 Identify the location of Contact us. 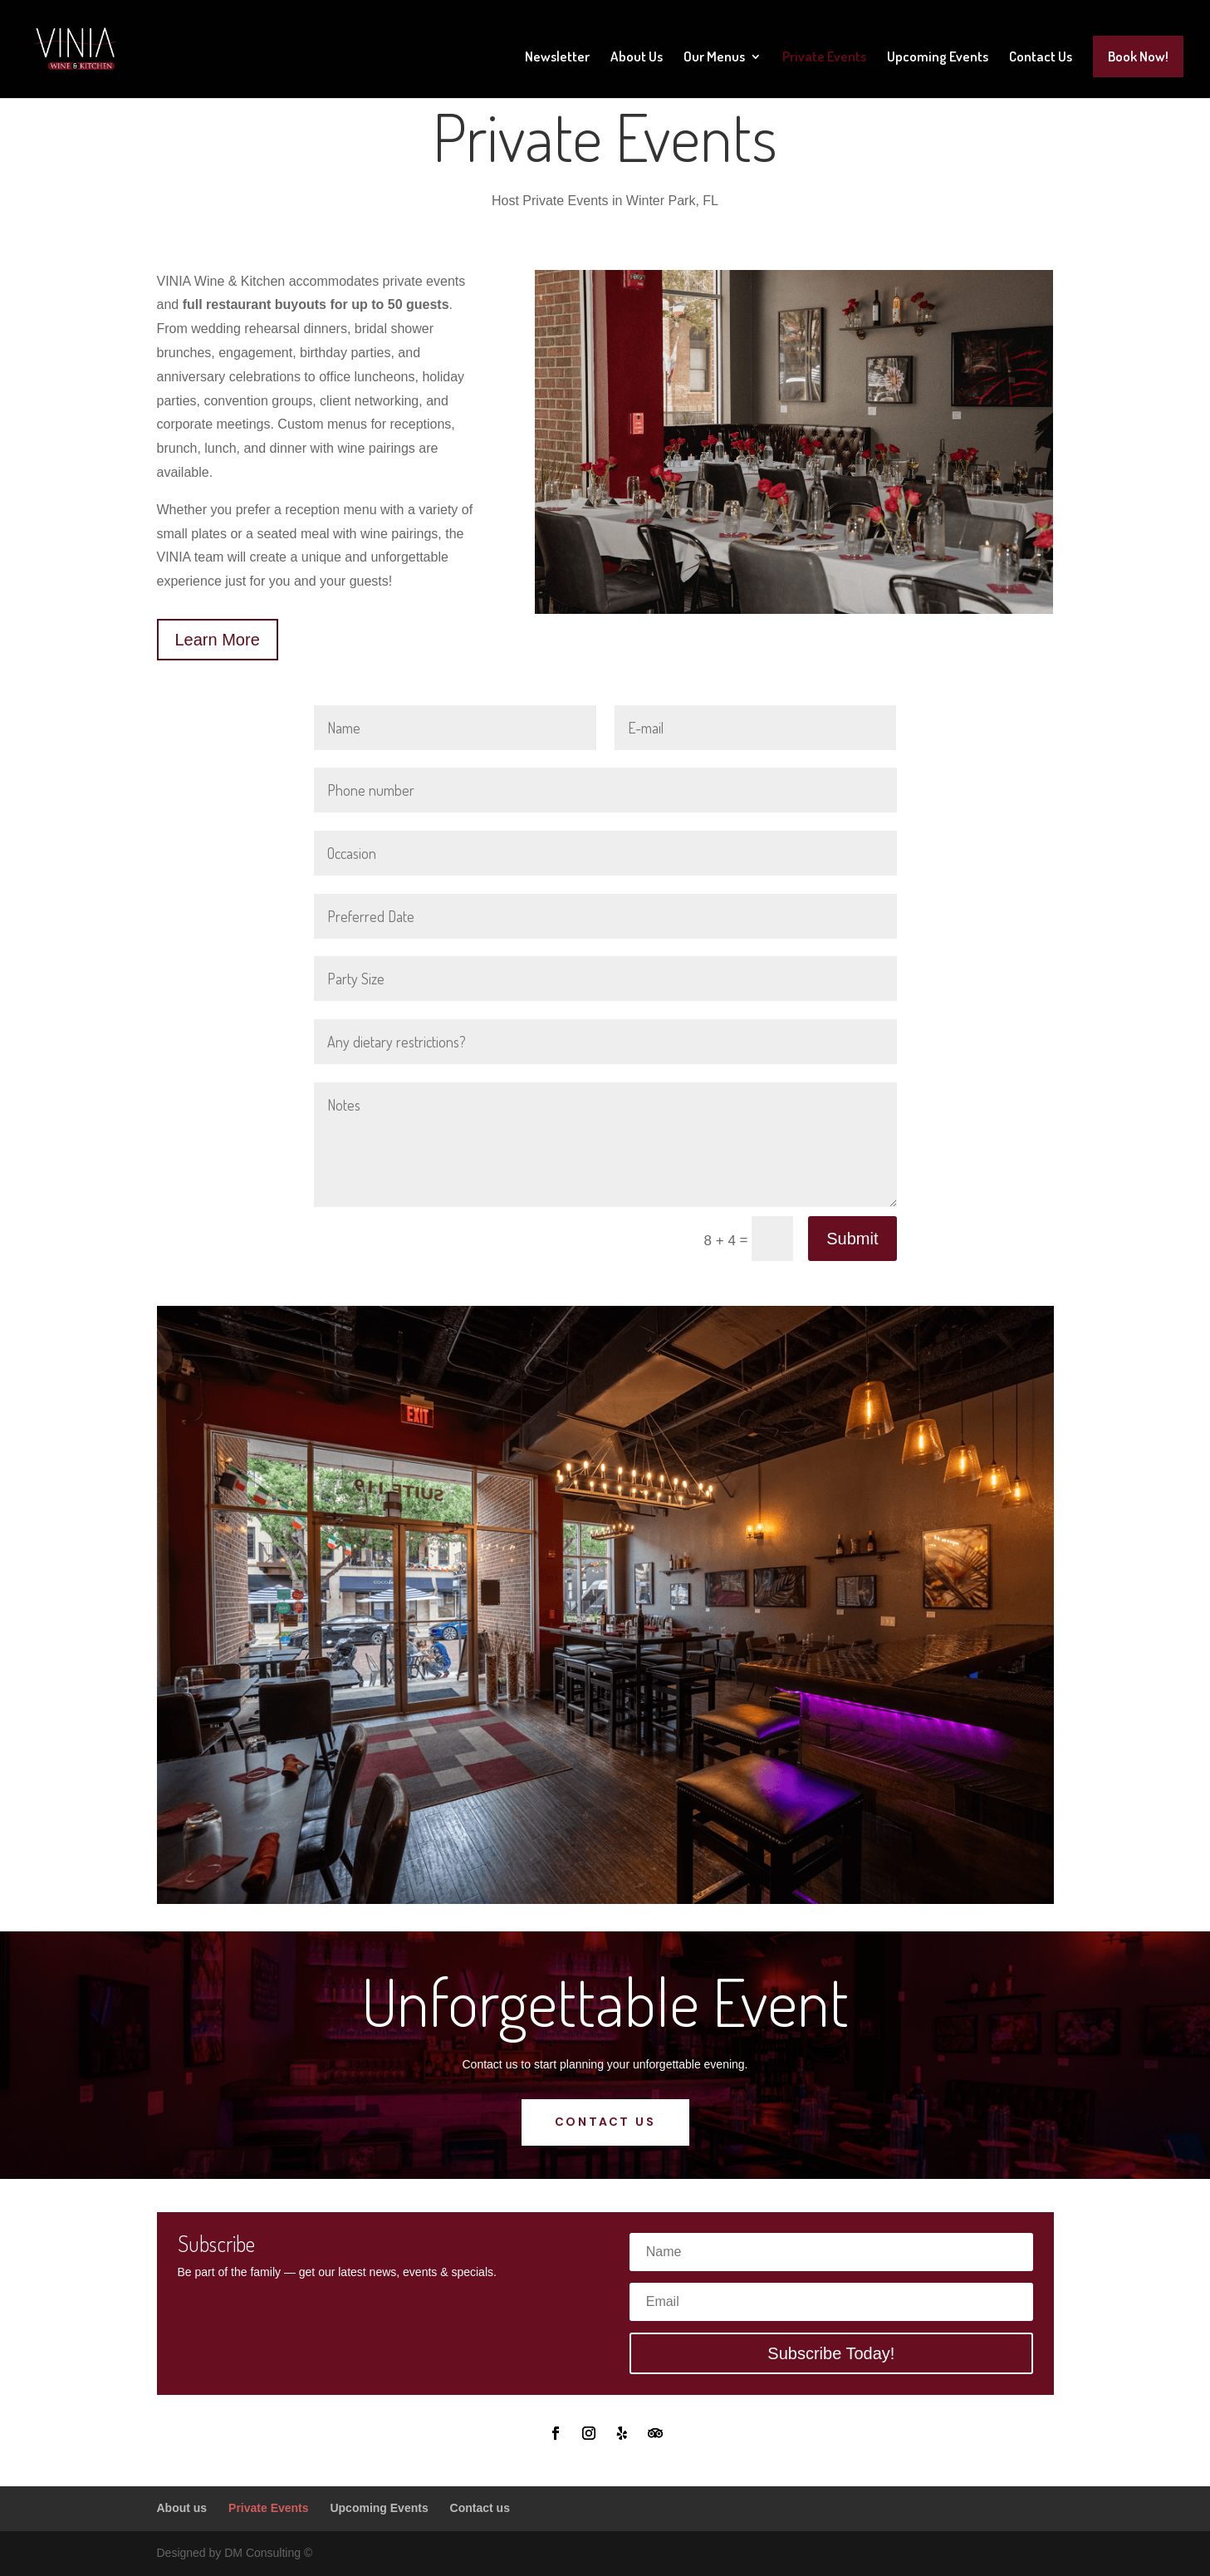
(605, 2121).